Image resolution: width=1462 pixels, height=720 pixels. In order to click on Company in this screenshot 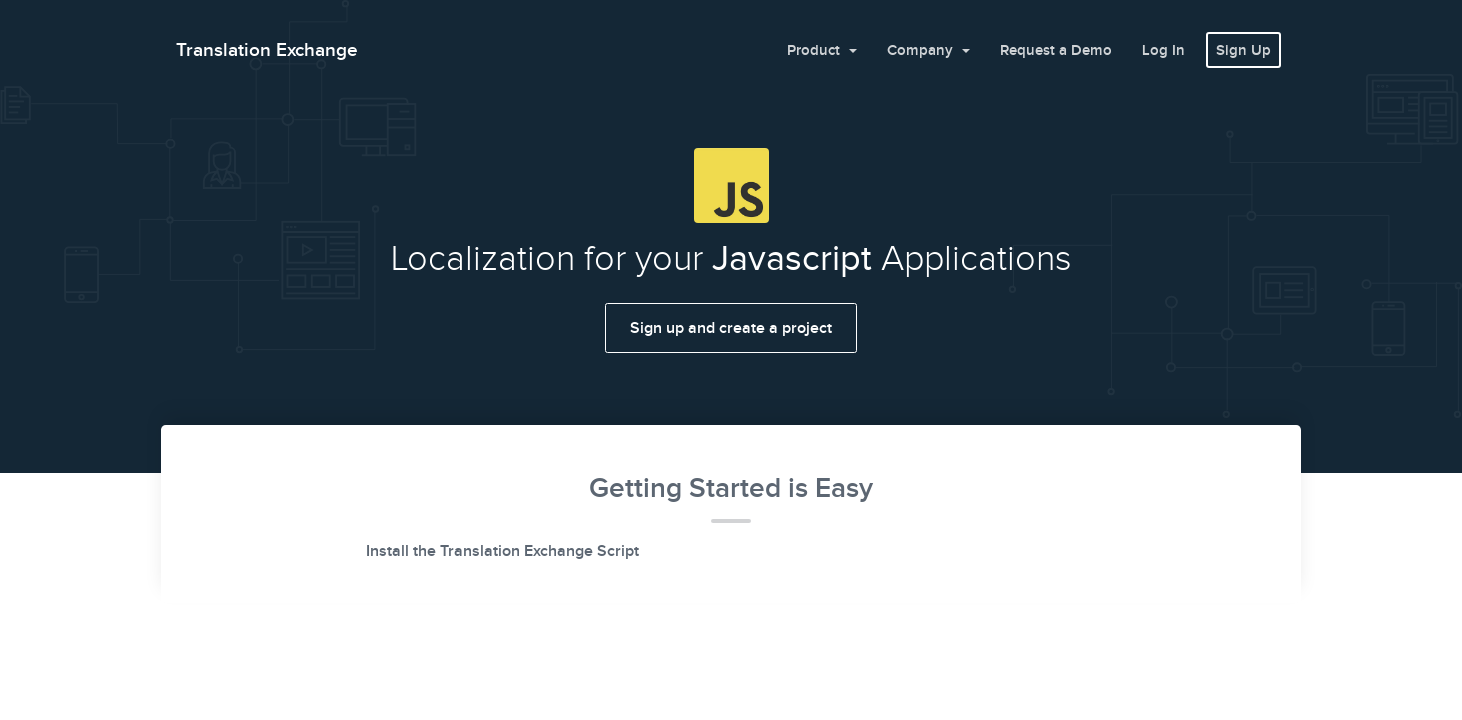, I will do `click(922, 50)`.